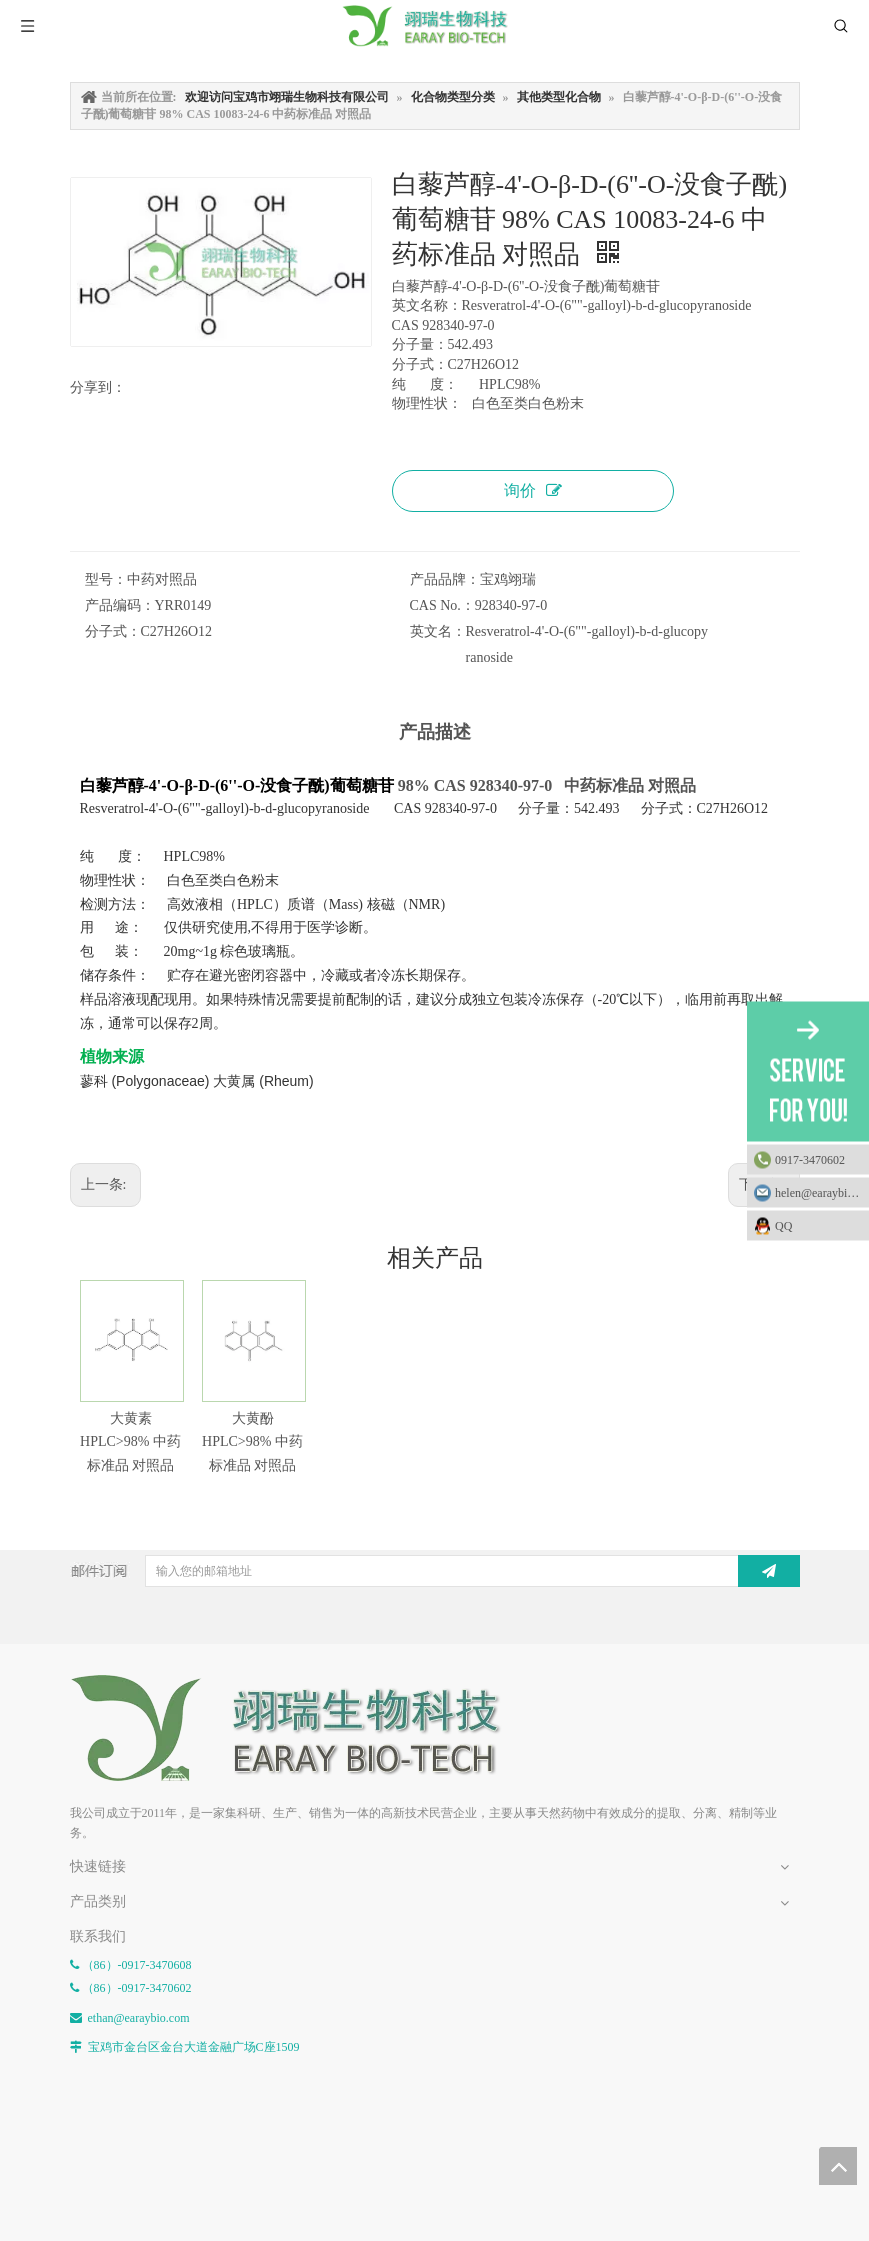 Image resolution: width=869 pixels, height=2241 pixels. What do you see at coordinates (817, 1225) in the screenshot?
I see `QQ` at bounding box center [817, 1225].